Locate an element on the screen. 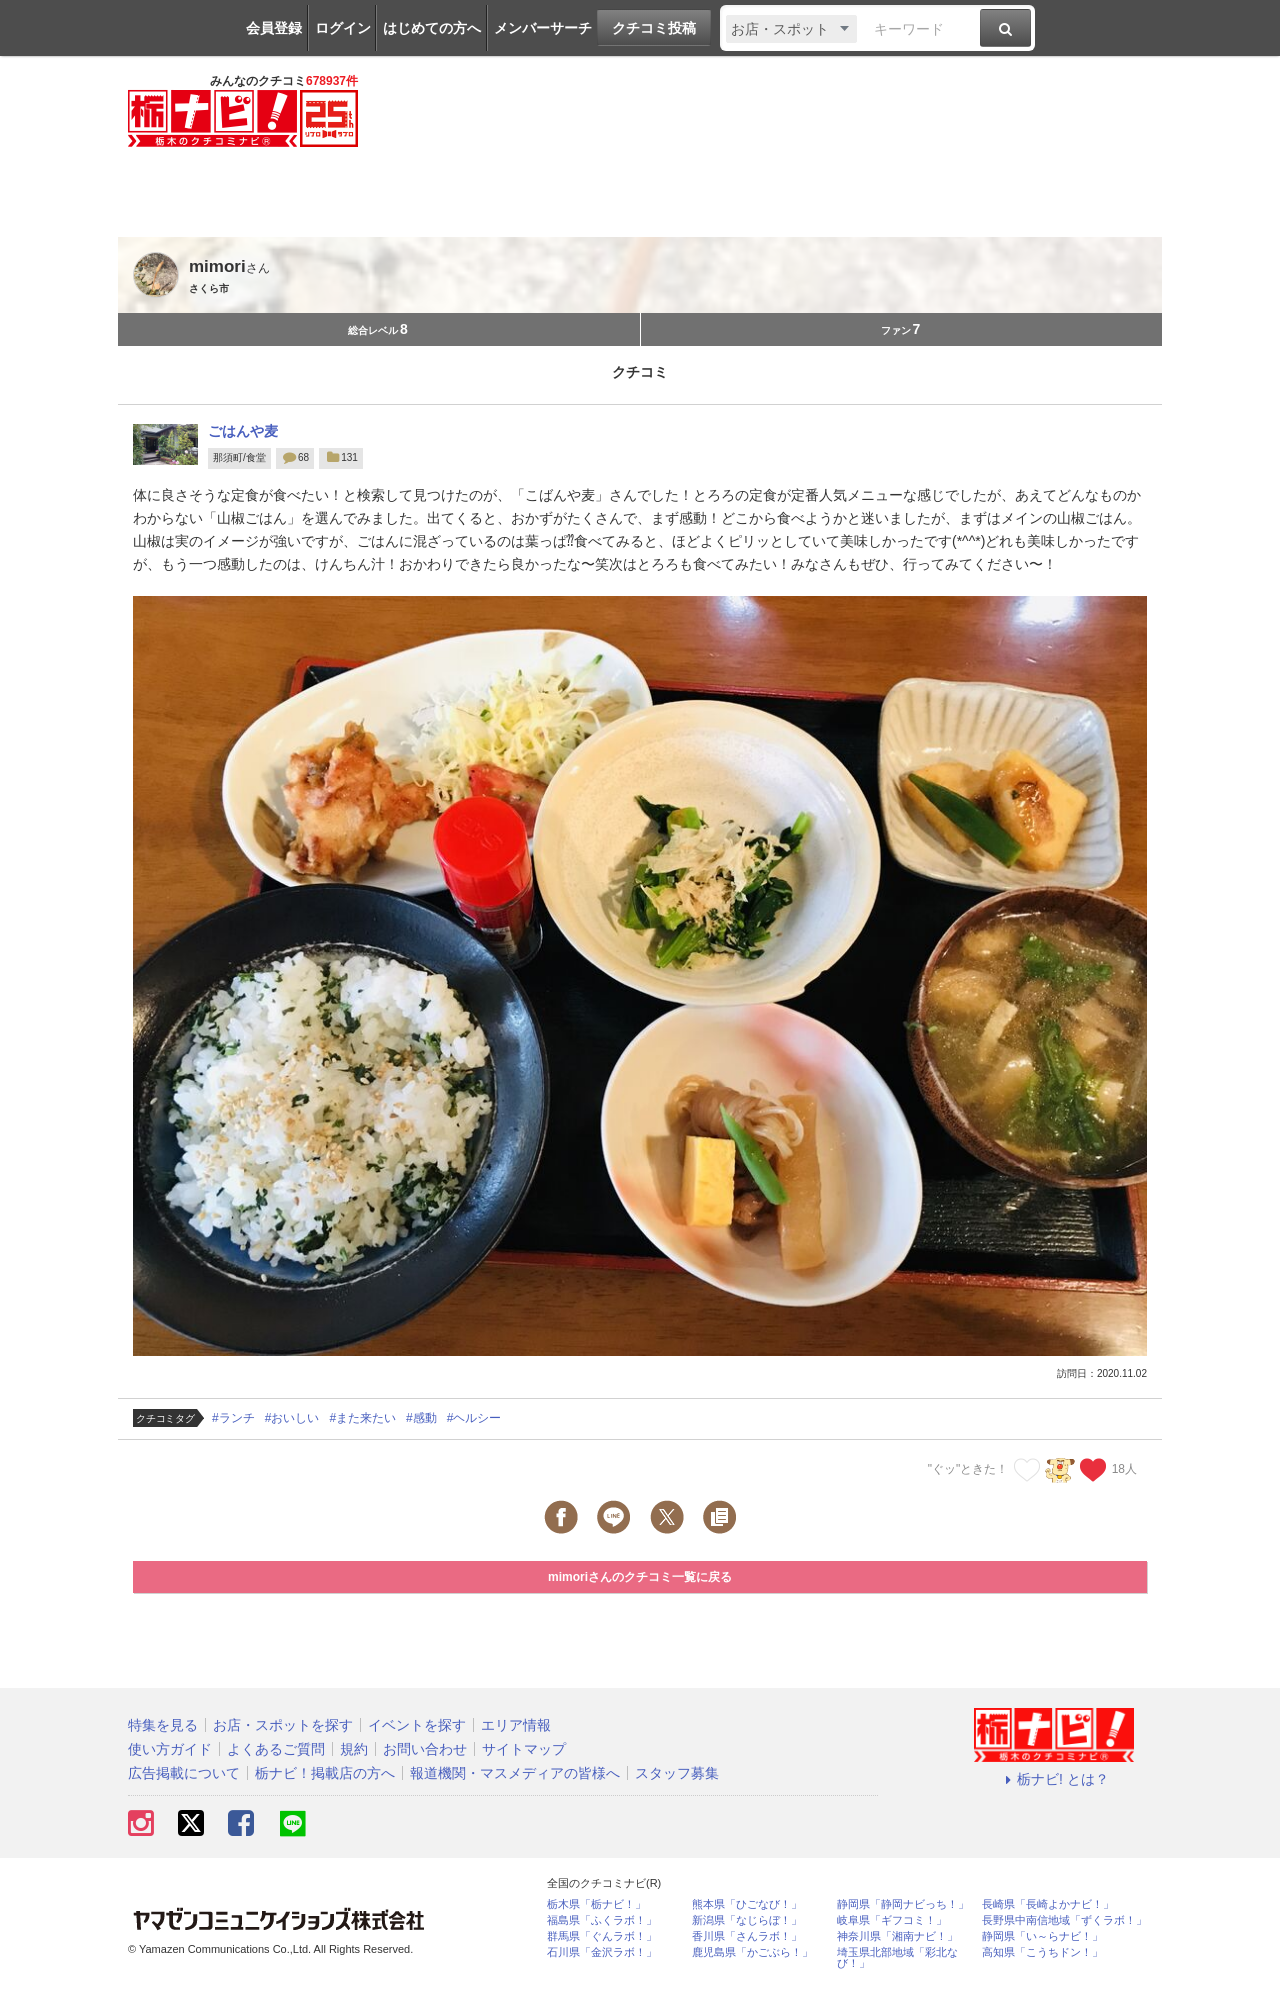 This screenshot has height=1989, width=1280. 埼玉県北部地域「彩北なび！」 is located at coordinates (897, 1958).